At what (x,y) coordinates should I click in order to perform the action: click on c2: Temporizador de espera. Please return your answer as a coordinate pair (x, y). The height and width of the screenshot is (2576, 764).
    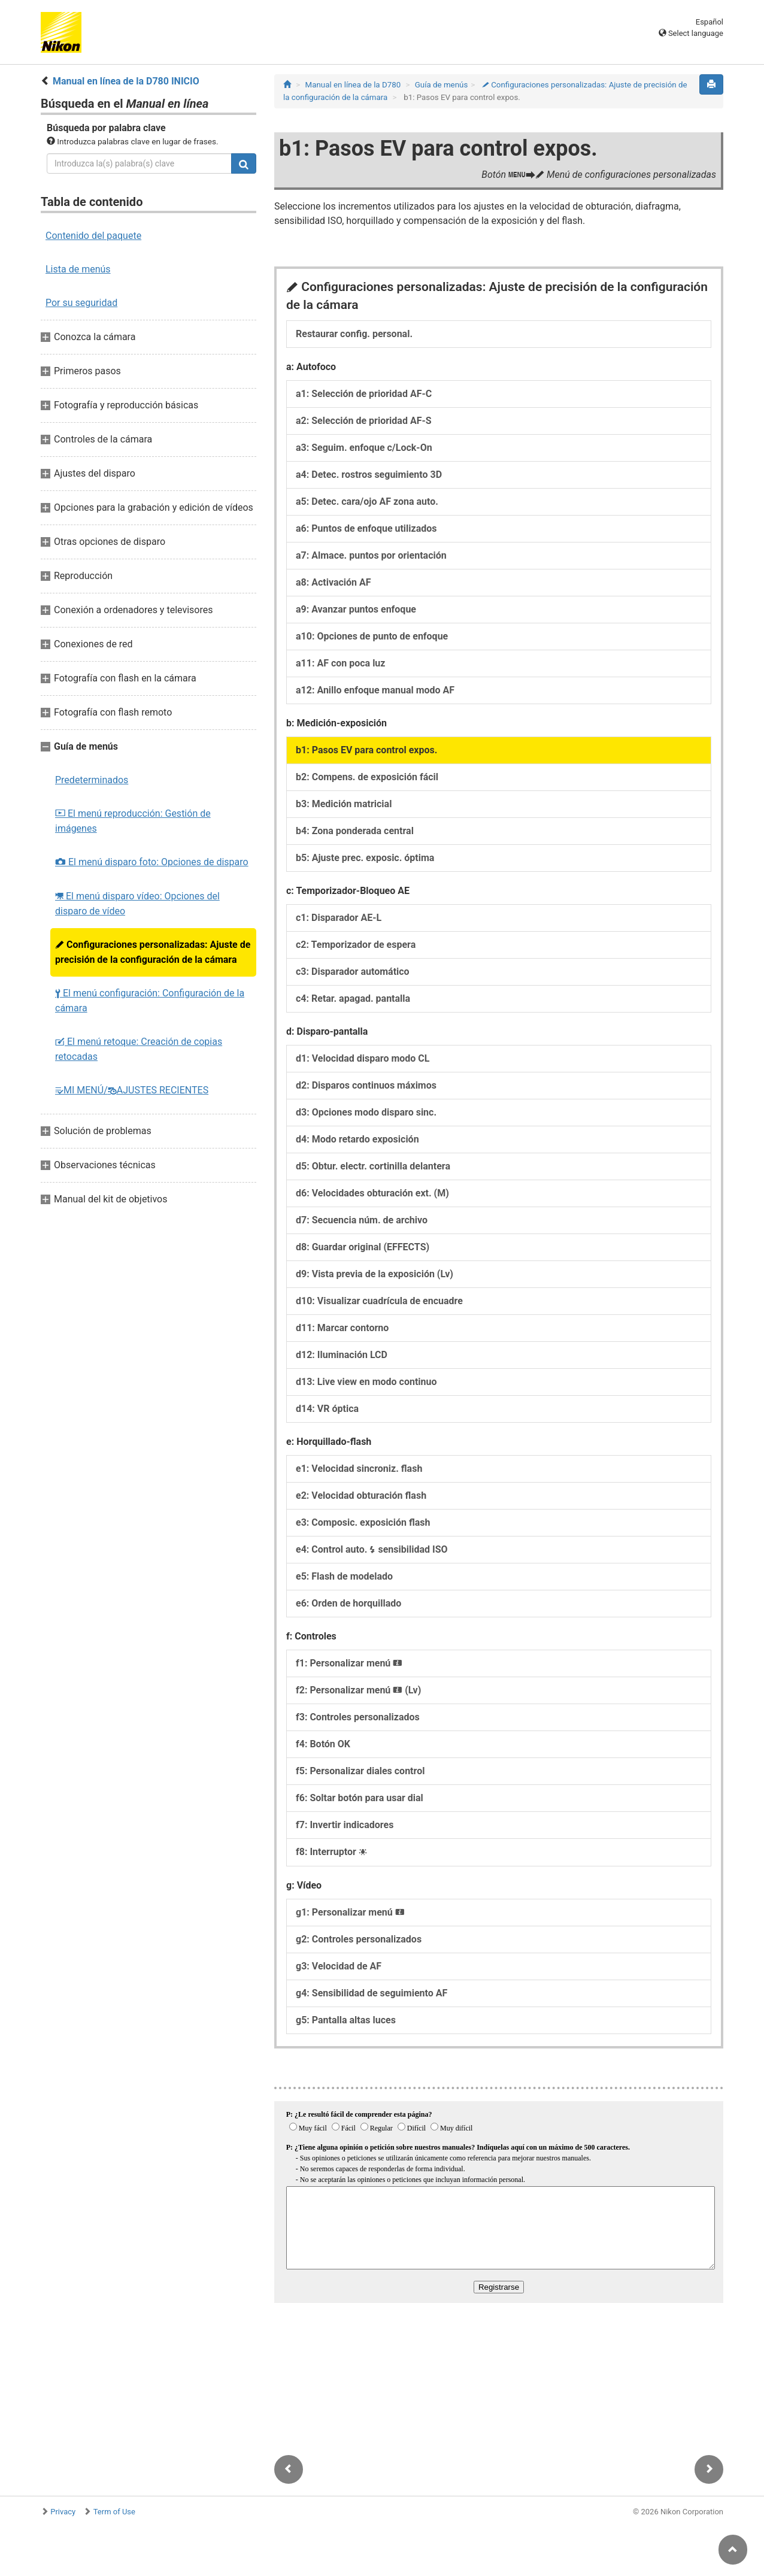
    Looking at the image, I should click on (356, 944).